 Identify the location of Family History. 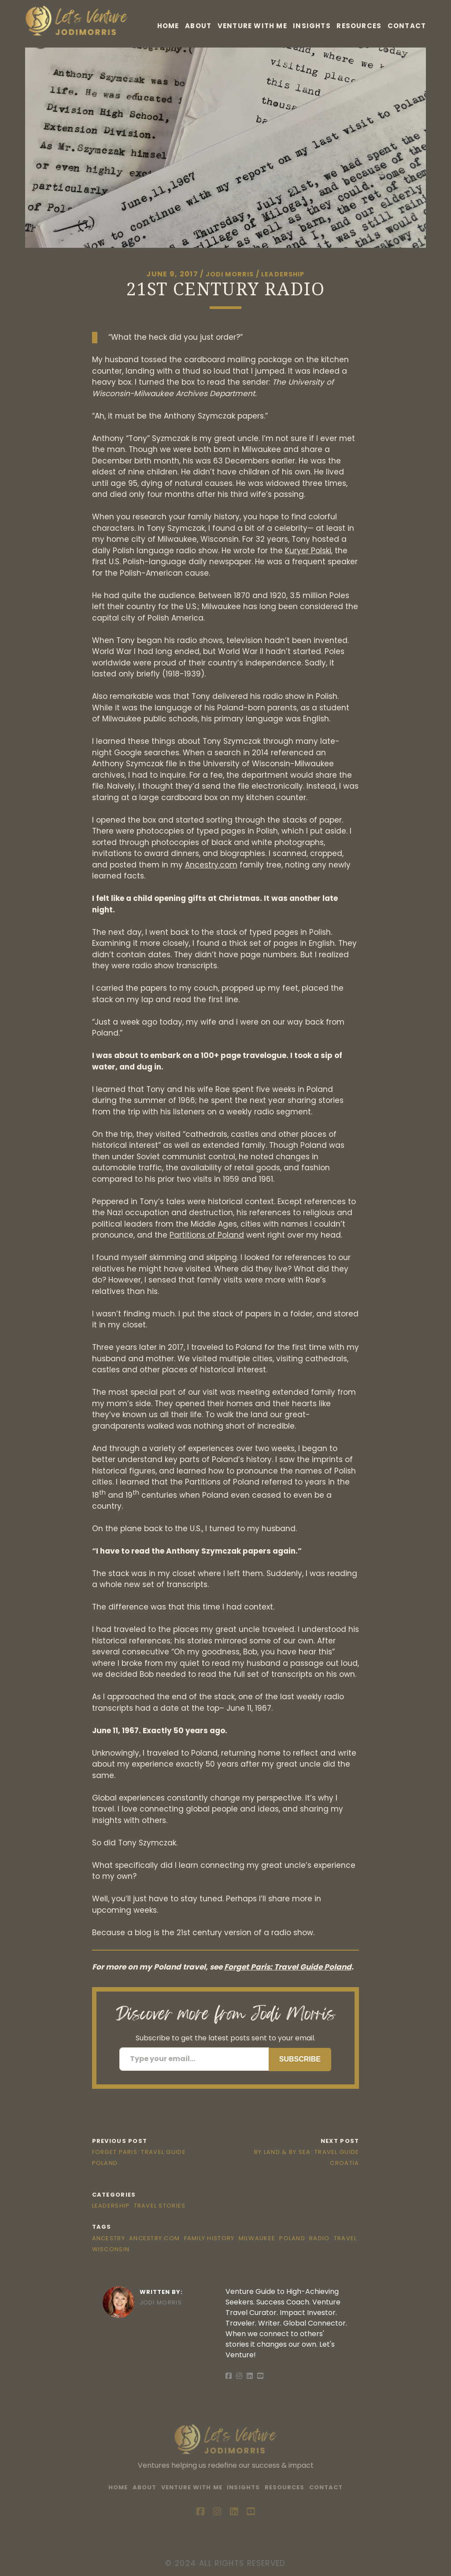
(209, 2238).